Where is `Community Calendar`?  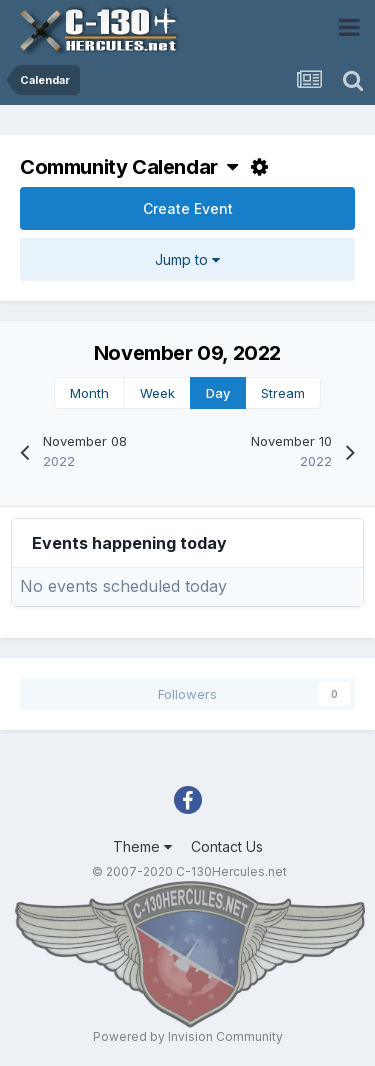
Community Calendar is located at coordinates (129, 167).